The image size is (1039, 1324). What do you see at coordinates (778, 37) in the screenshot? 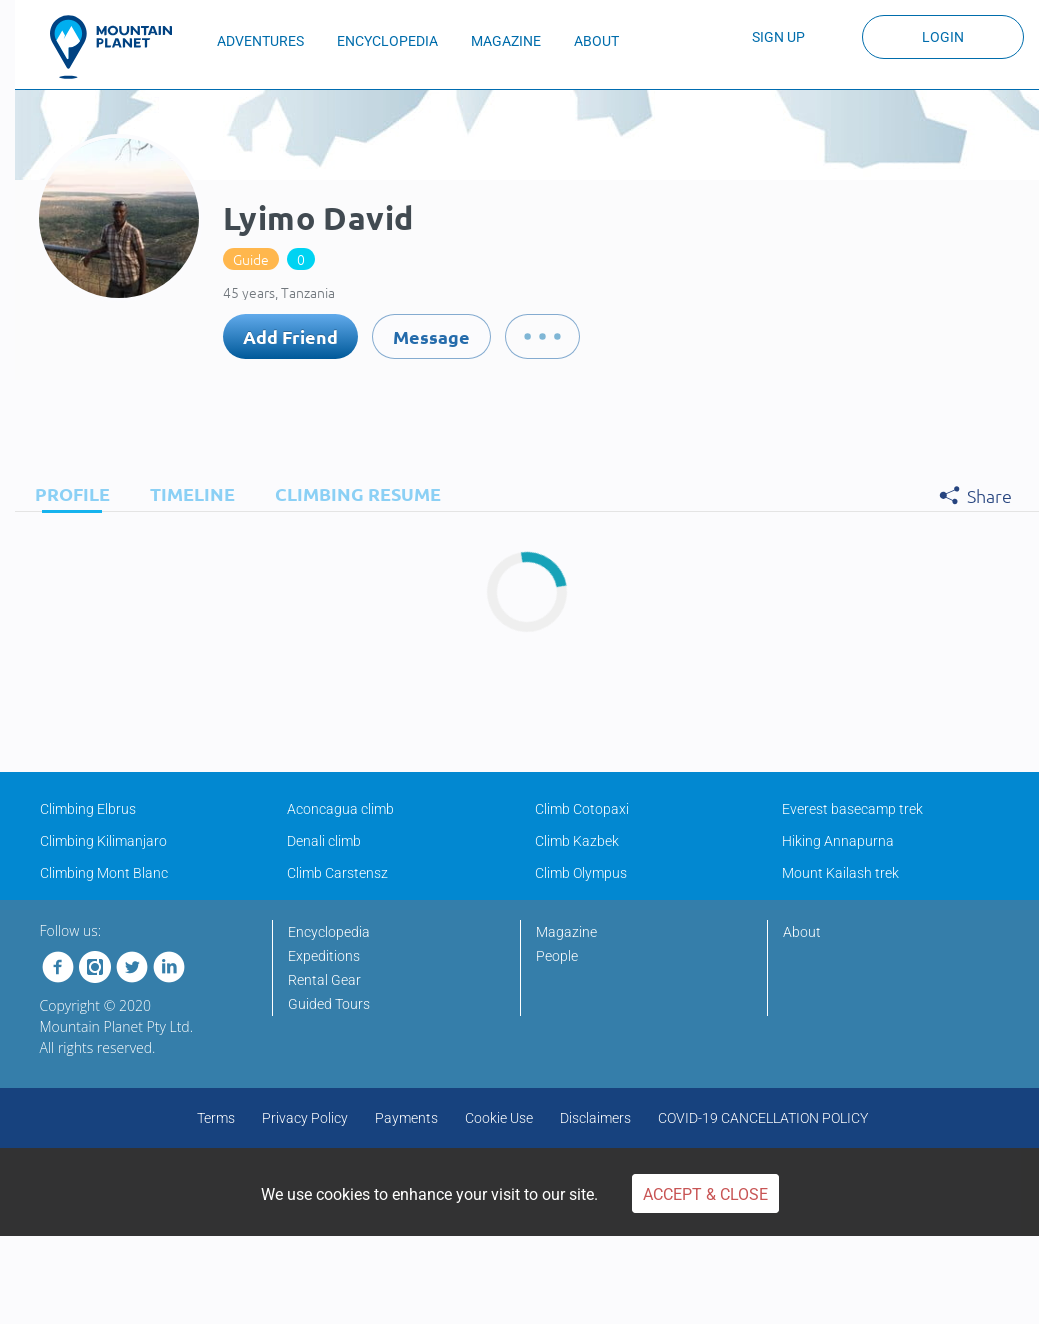
I see `Sign up` at bounding box center [778, 37].